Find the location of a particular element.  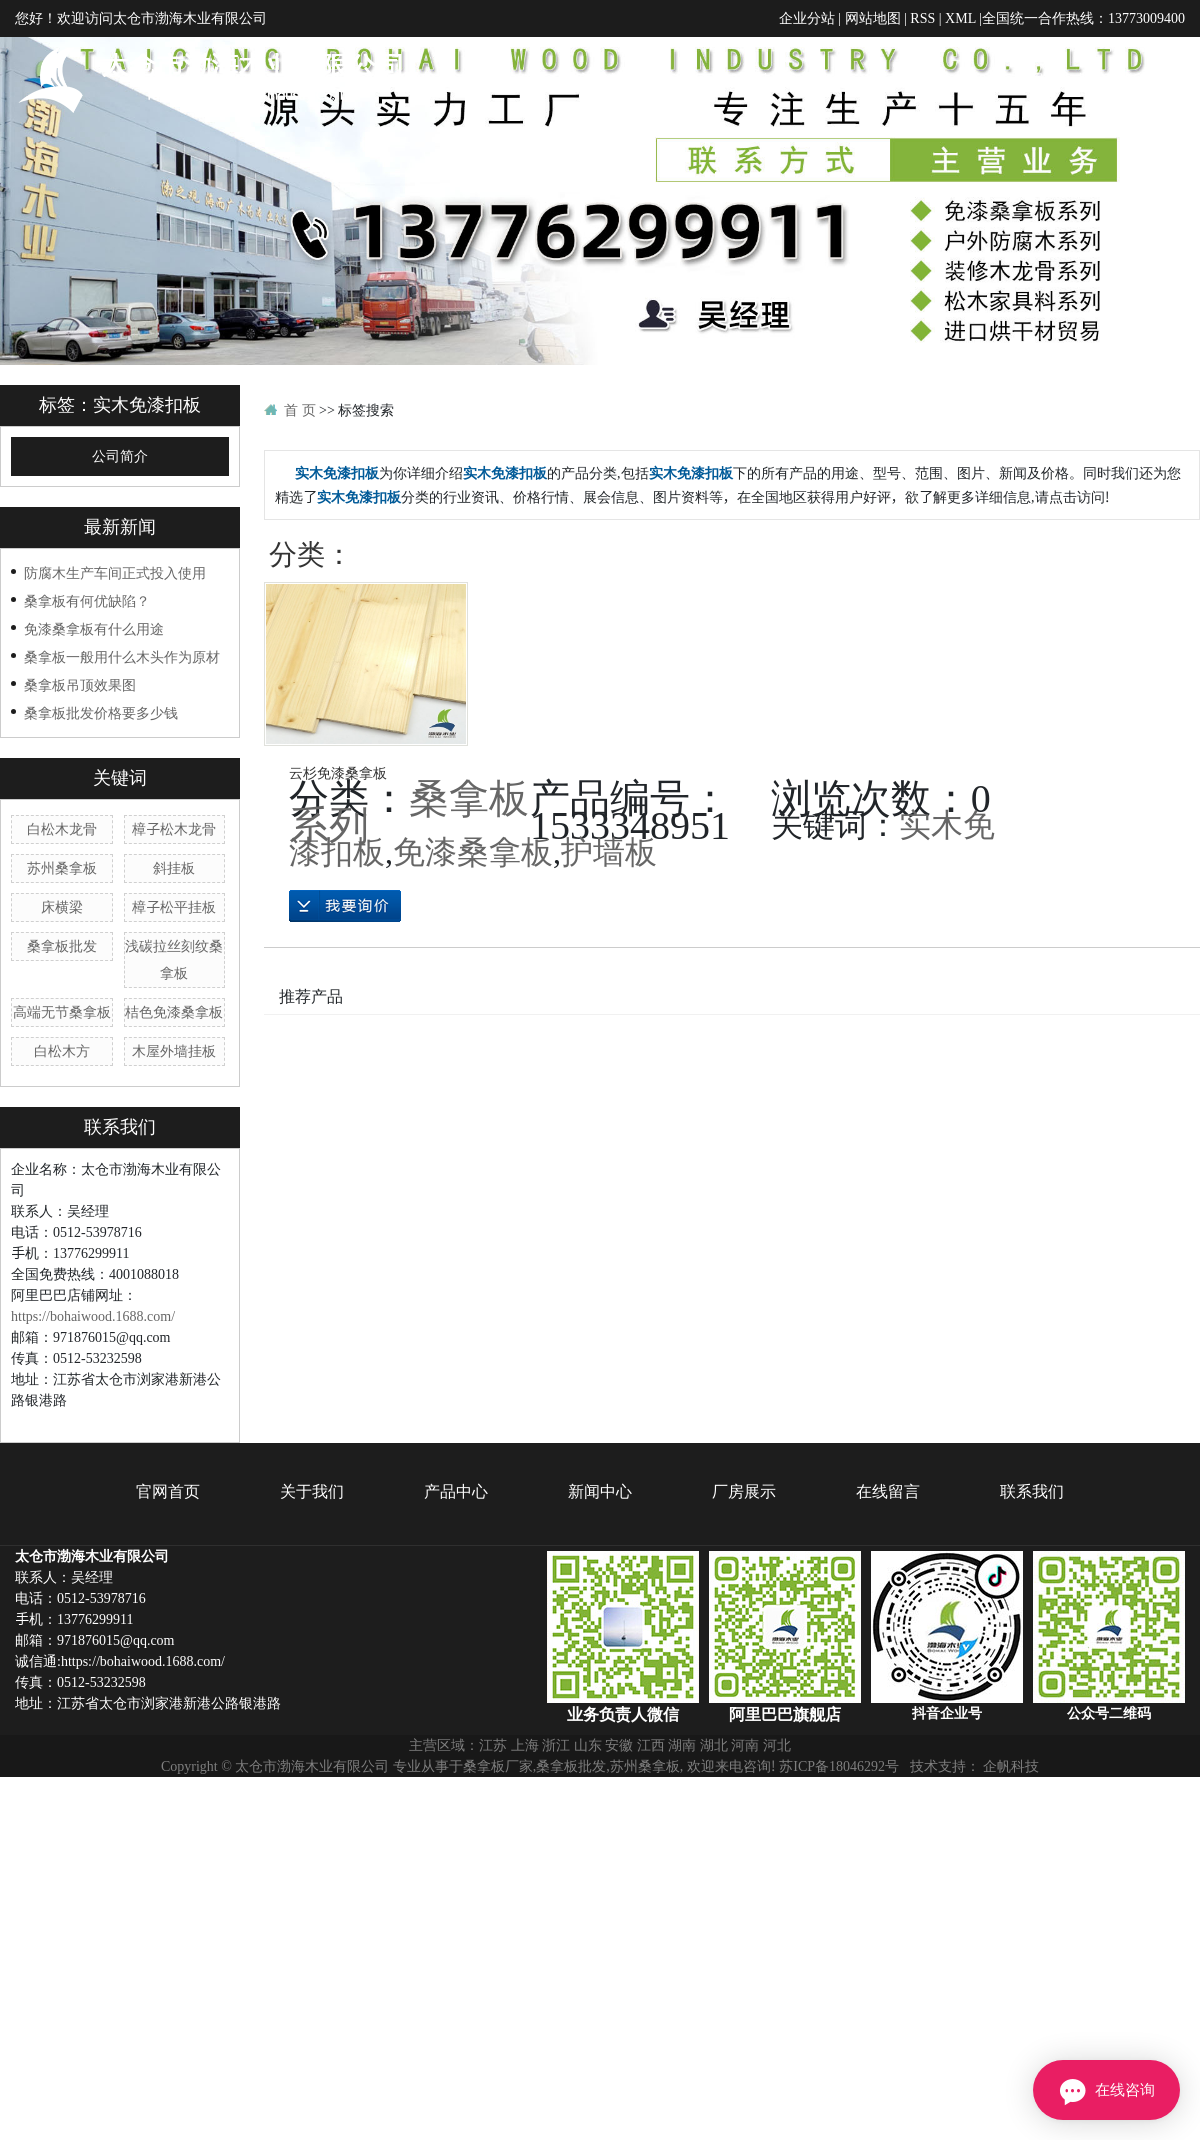

高端无节桑拿板 is located at coordinates (62, 1038).